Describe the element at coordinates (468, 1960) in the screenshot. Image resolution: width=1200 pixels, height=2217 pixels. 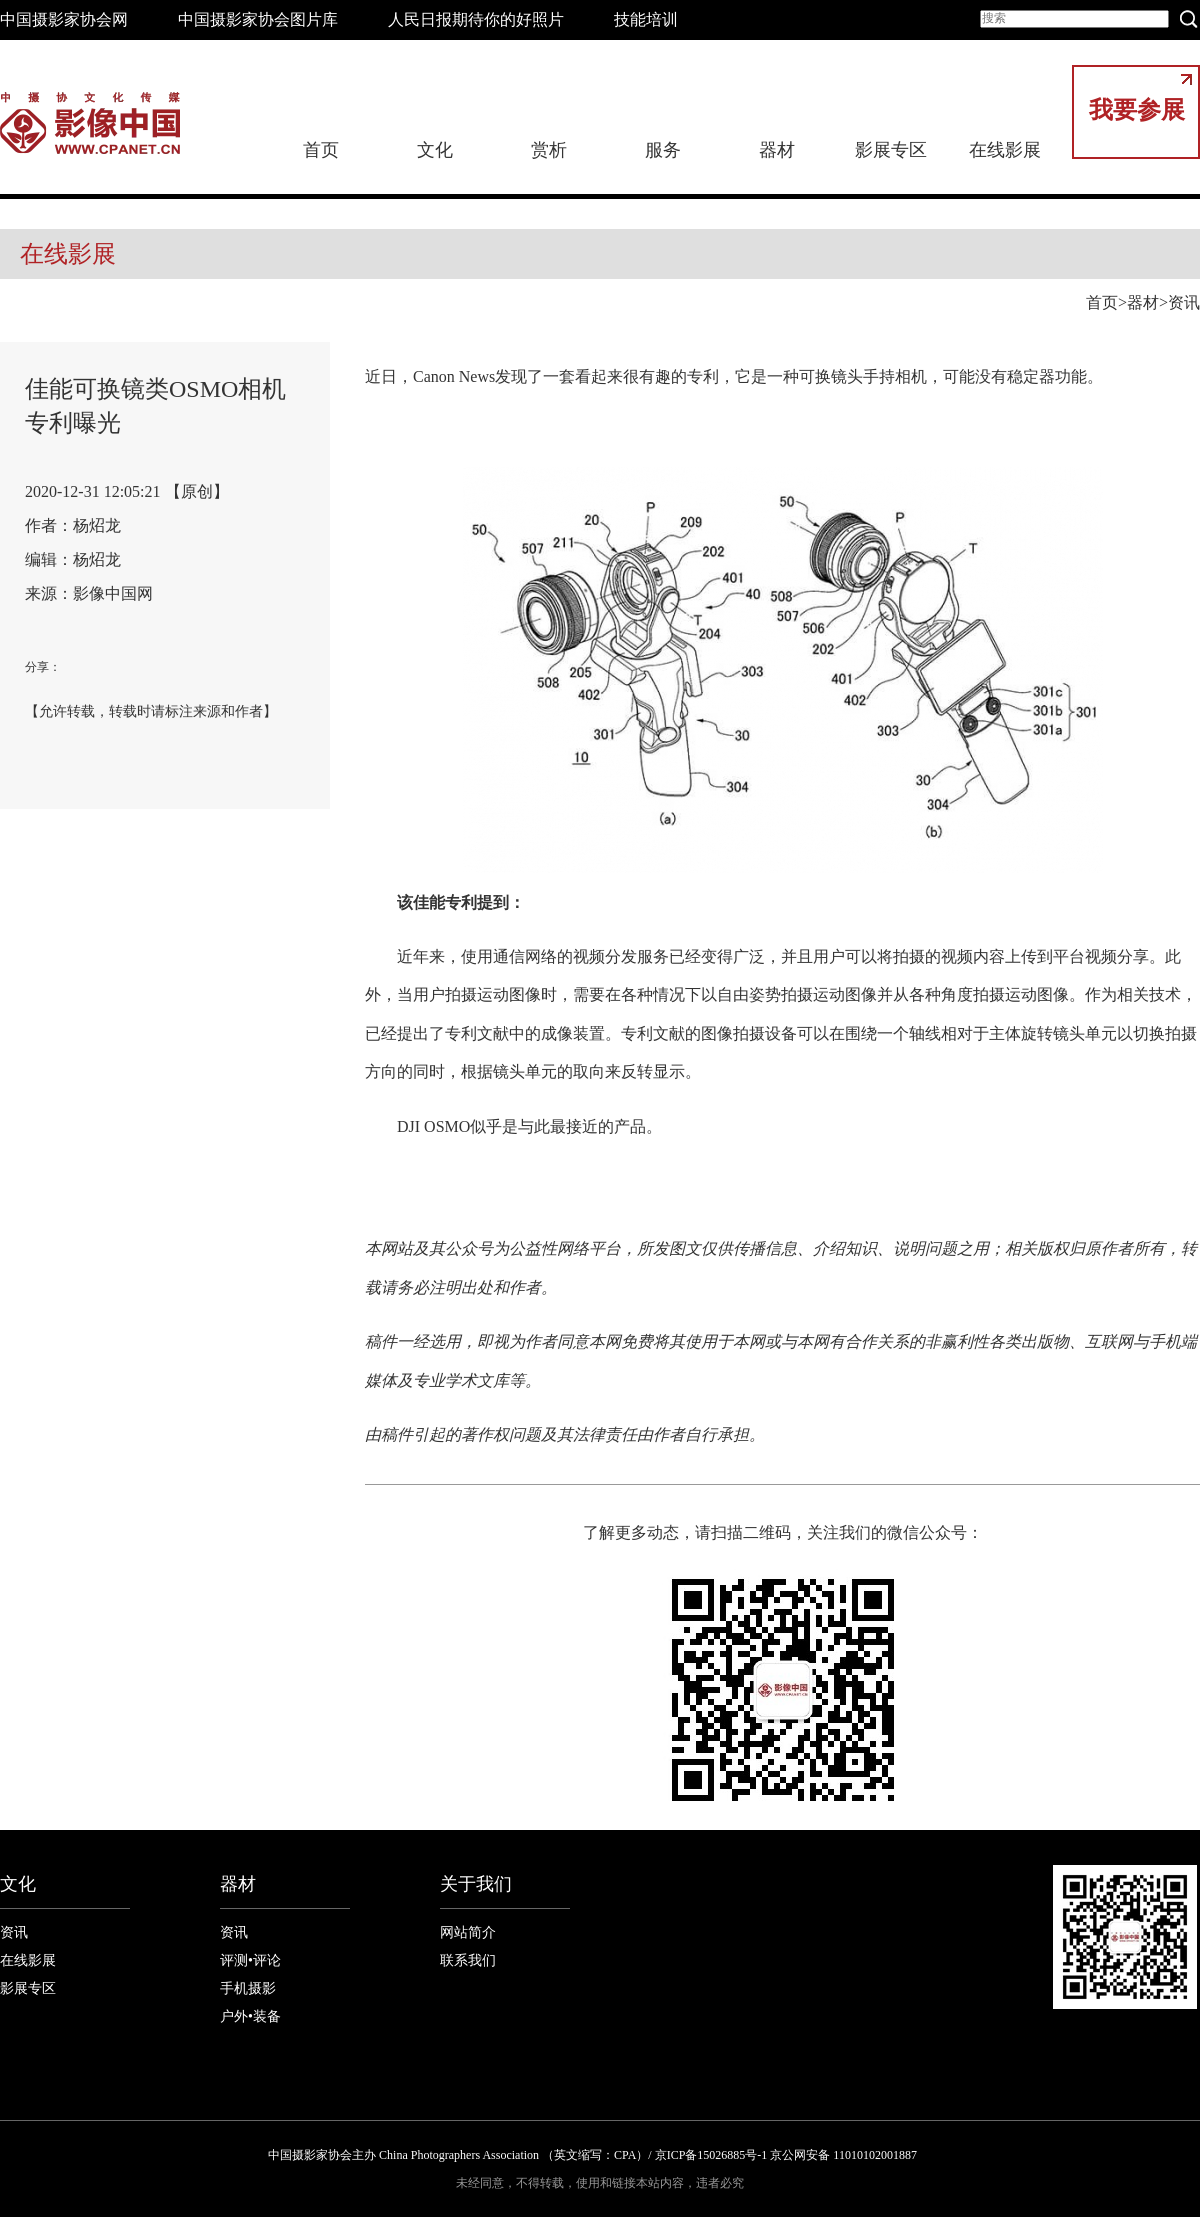
I see `联系我们` at that location.